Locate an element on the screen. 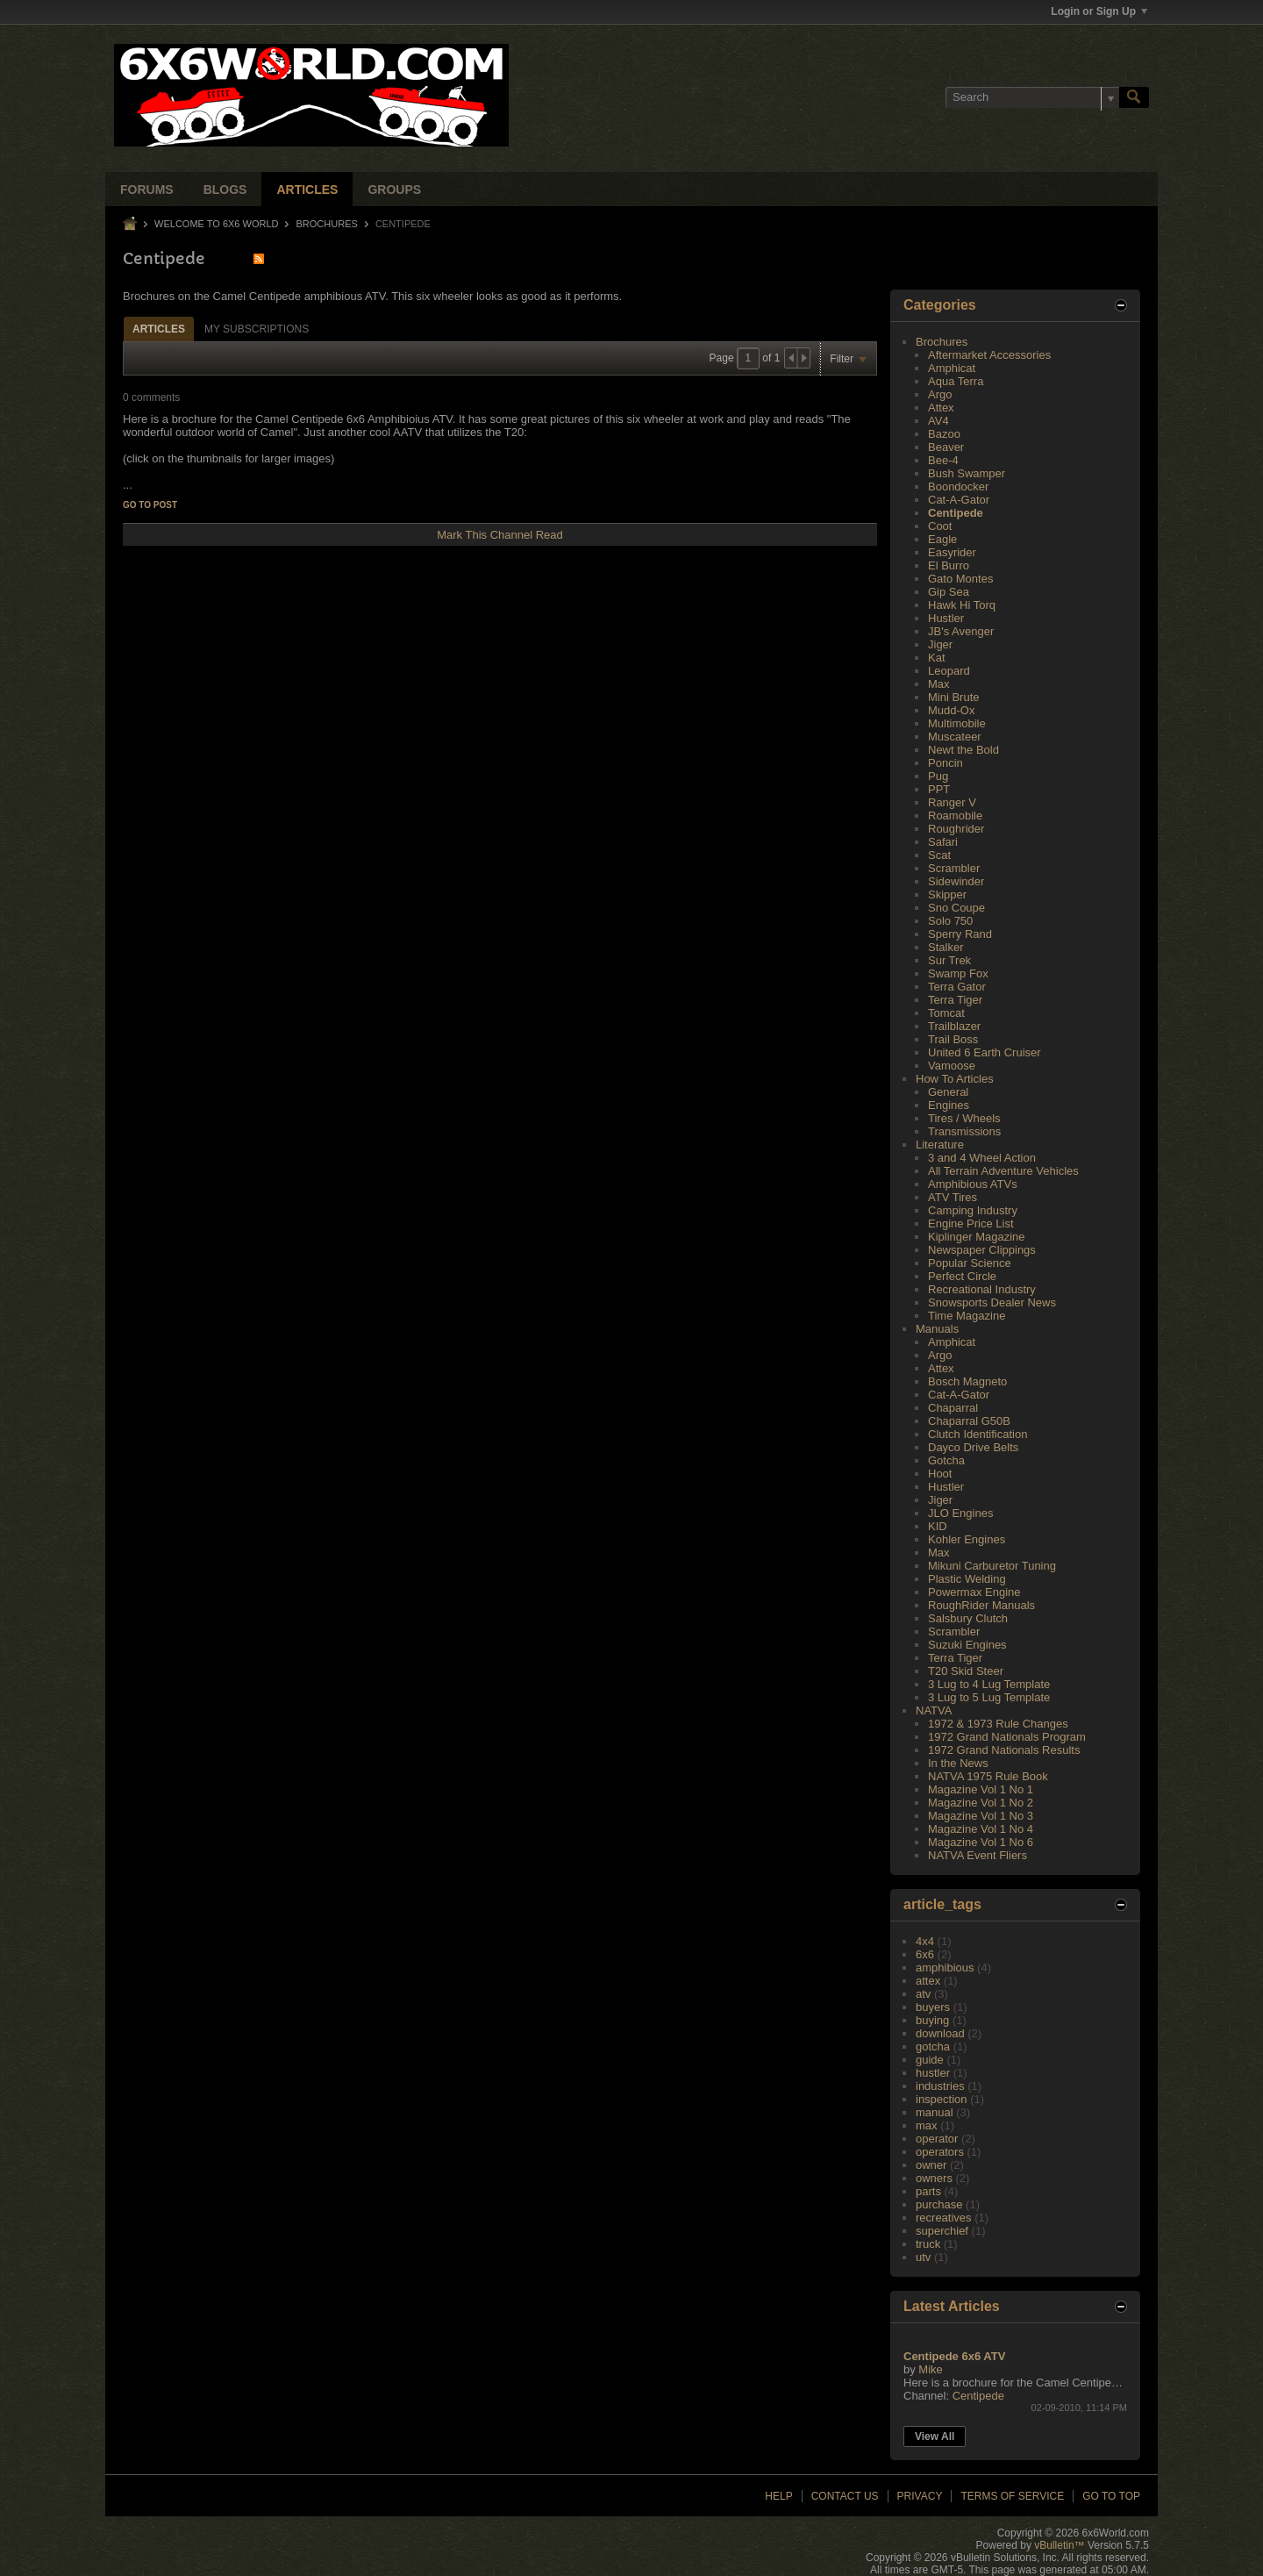 The image size is (1263, 2576). Bee-4 is located at coordinates (943, 460).